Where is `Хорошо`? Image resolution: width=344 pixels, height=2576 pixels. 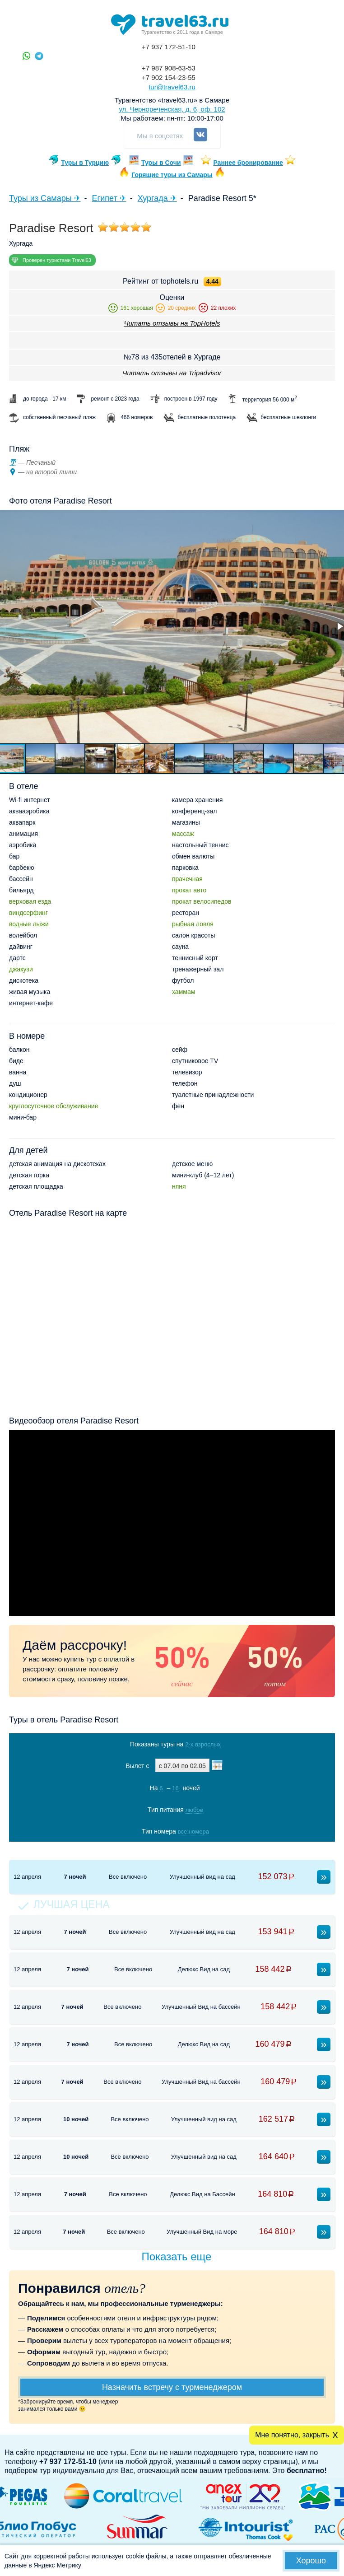
Хорошо is located at coordinates (311, 2560).